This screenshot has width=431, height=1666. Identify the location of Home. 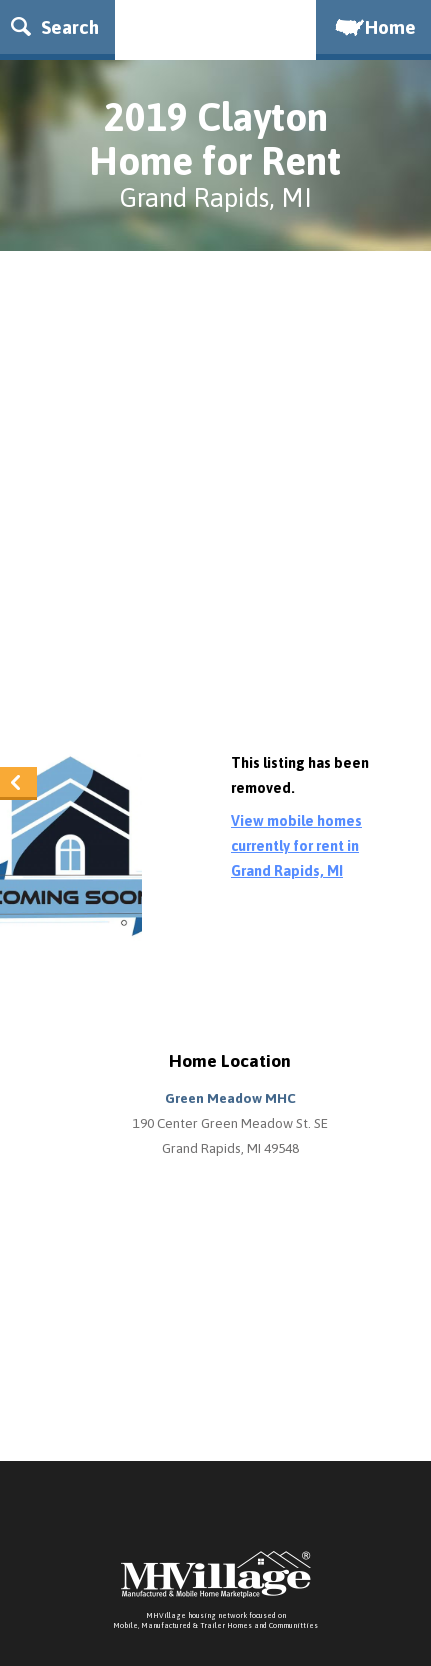
(374, 27).